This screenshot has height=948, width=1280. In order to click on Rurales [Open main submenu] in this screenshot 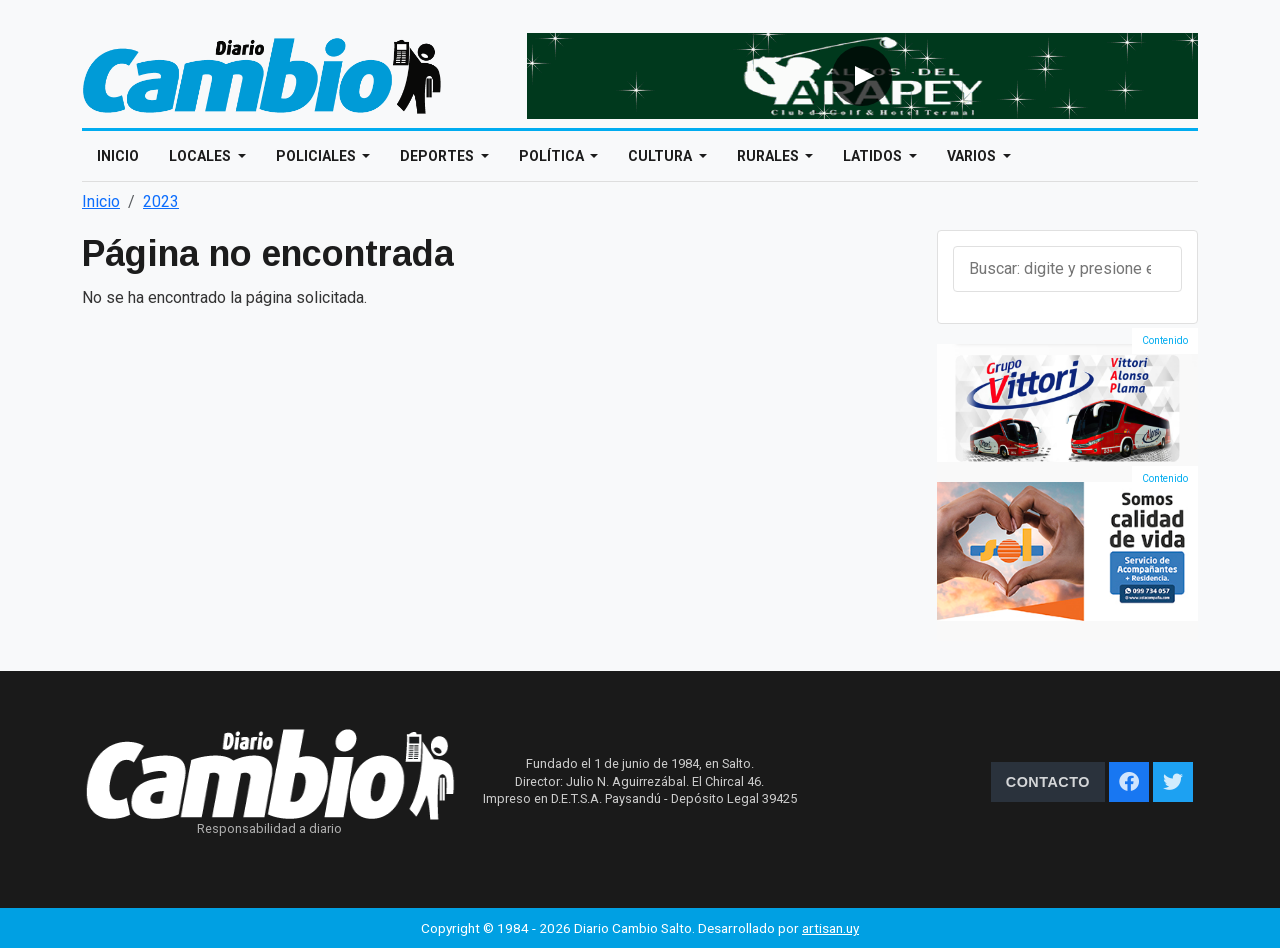, I will do `click(769, 156)`.